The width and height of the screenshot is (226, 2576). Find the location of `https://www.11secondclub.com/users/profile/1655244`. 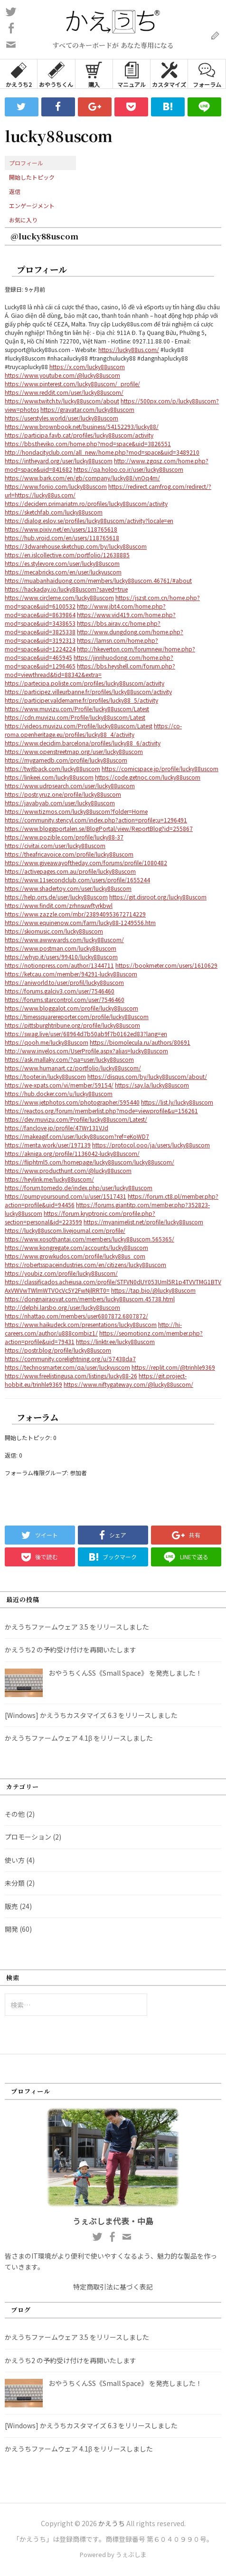

https://www.11secondclub.com/users/profile/1655244 is located at coordinates (77, 880).